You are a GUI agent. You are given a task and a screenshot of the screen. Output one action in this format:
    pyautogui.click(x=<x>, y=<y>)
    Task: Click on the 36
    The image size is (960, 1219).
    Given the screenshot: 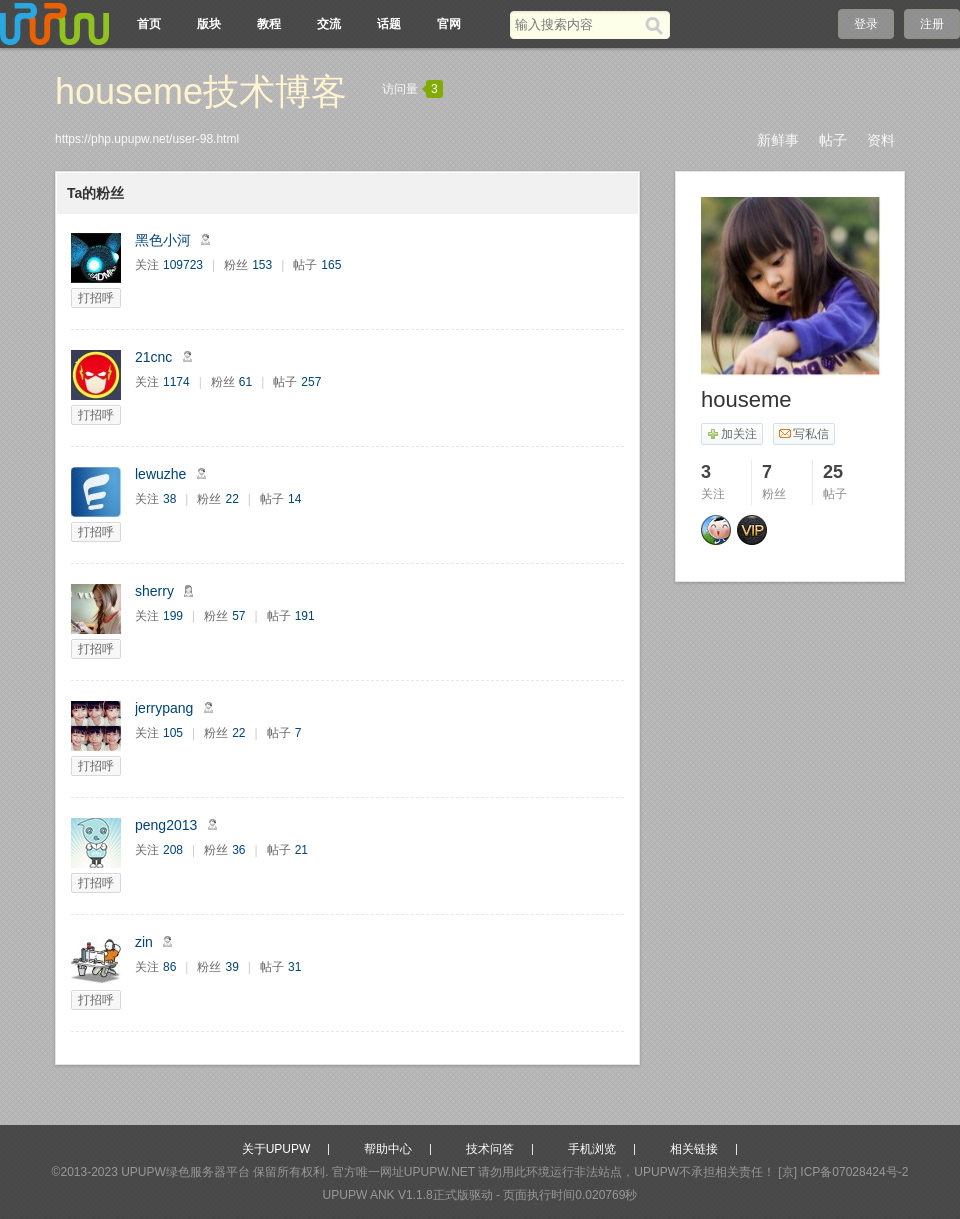 What is the action you would take?
    pyautogui.click(x=238, y=850)
    